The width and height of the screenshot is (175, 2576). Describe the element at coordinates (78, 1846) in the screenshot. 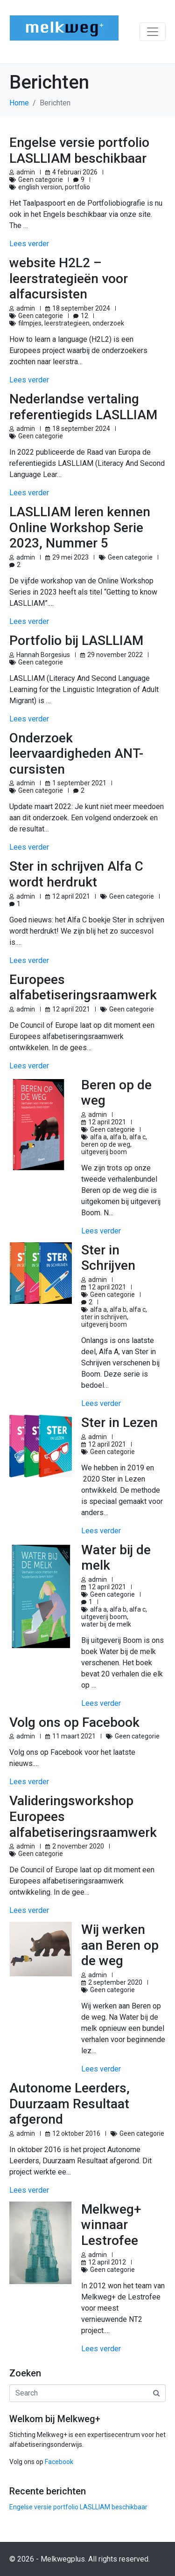

I see `2 november 2020` at that location.